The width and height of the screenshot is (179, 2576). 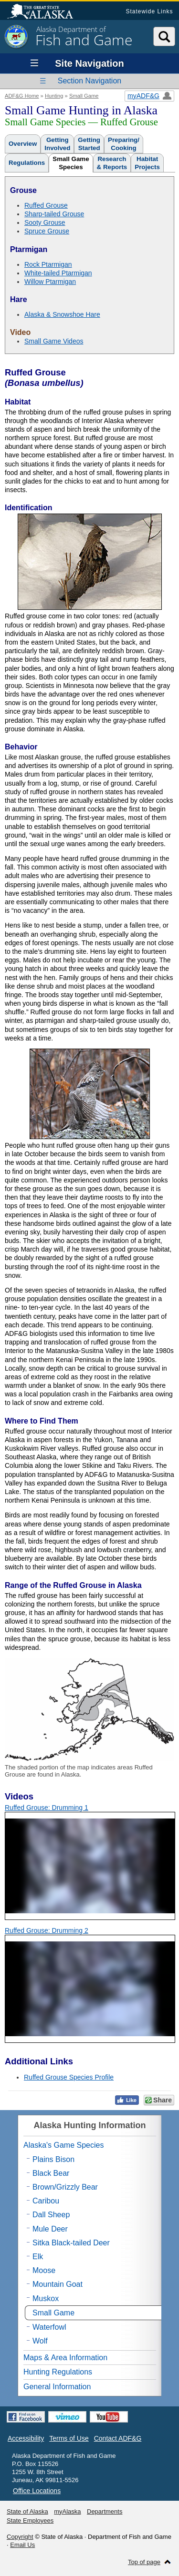 I want to click on Ruffed Grouse Species Profile, so click(x=69, y=2077).